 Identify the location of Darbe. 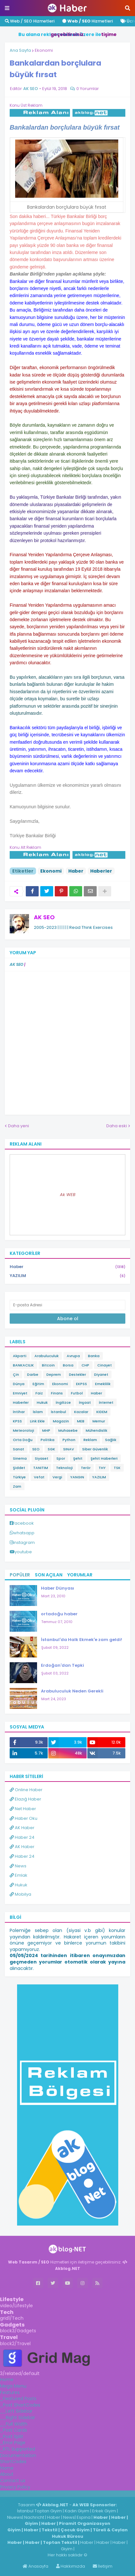
(32, 1374).